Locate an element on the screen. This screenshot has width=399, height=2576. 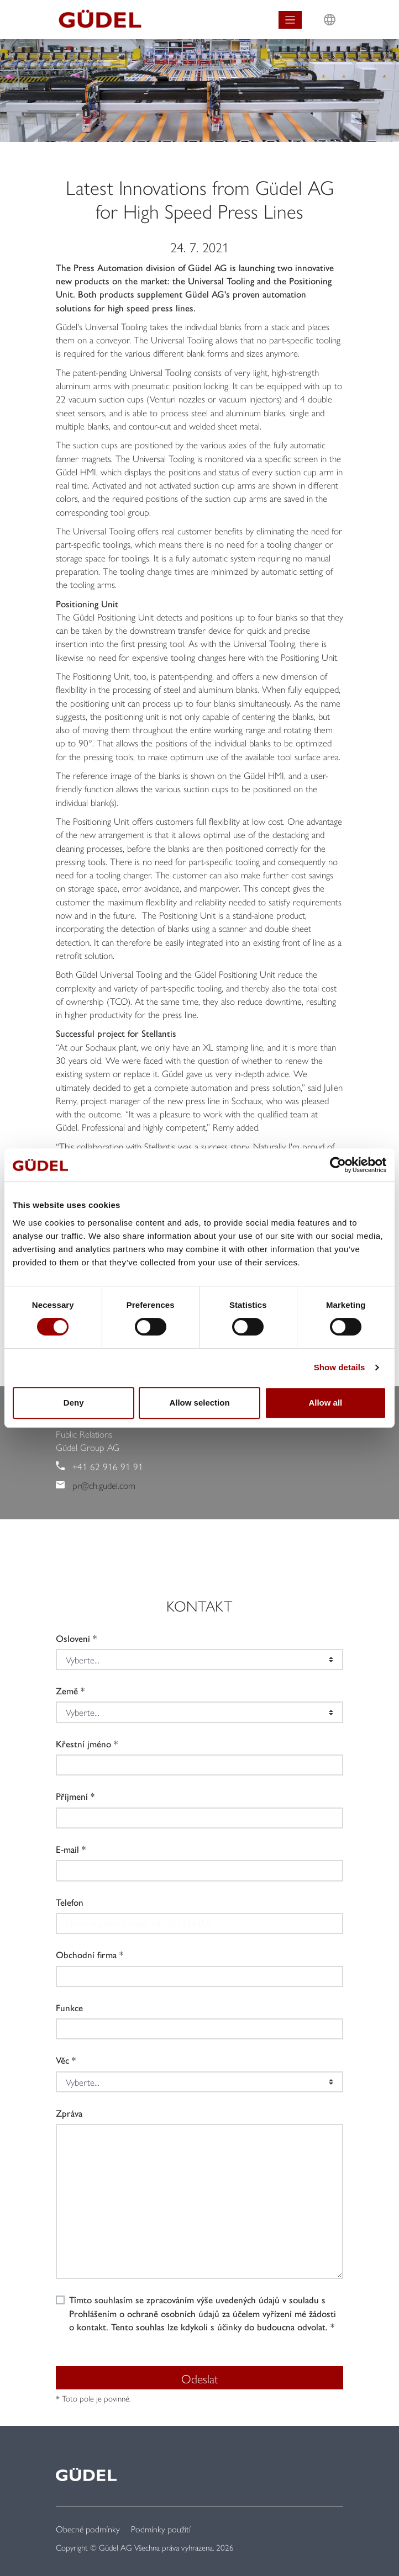
Funkce is located at coordinates (69, 2007).